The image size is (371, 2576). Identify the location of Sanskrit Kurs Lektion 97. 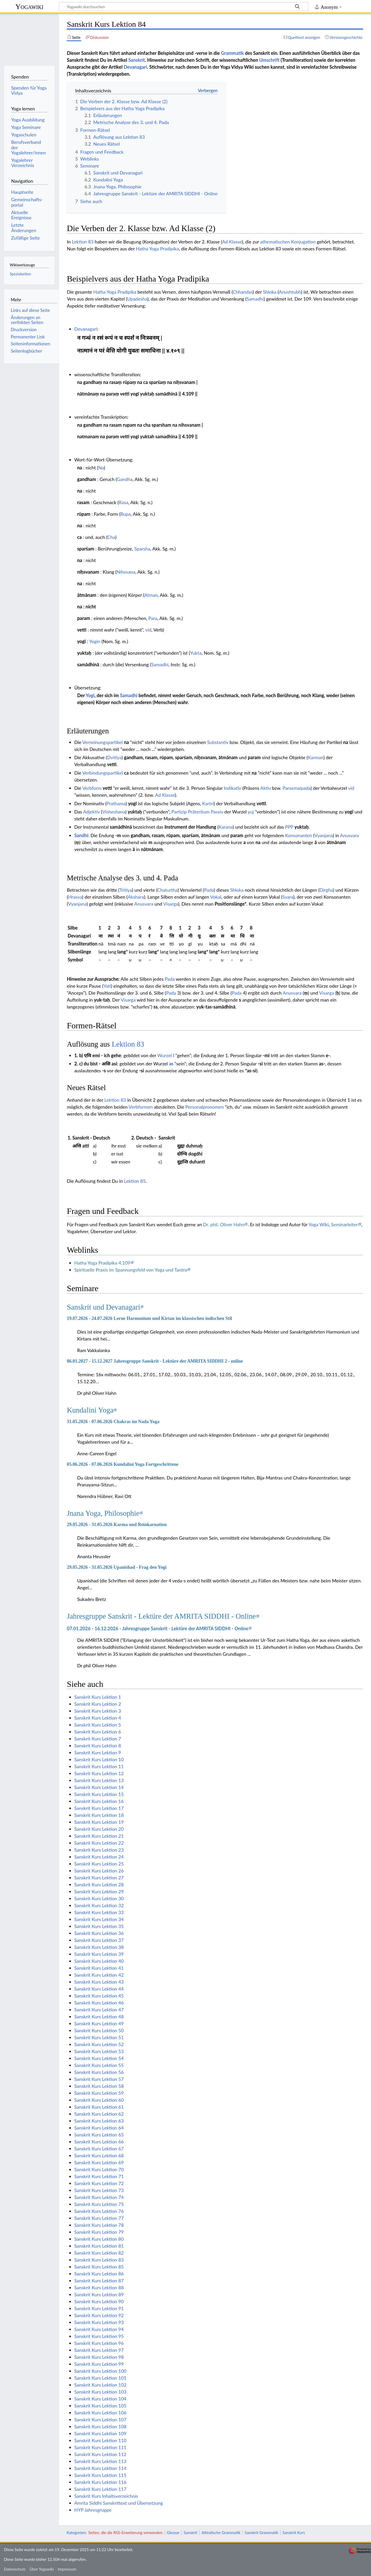
(99, 2350).